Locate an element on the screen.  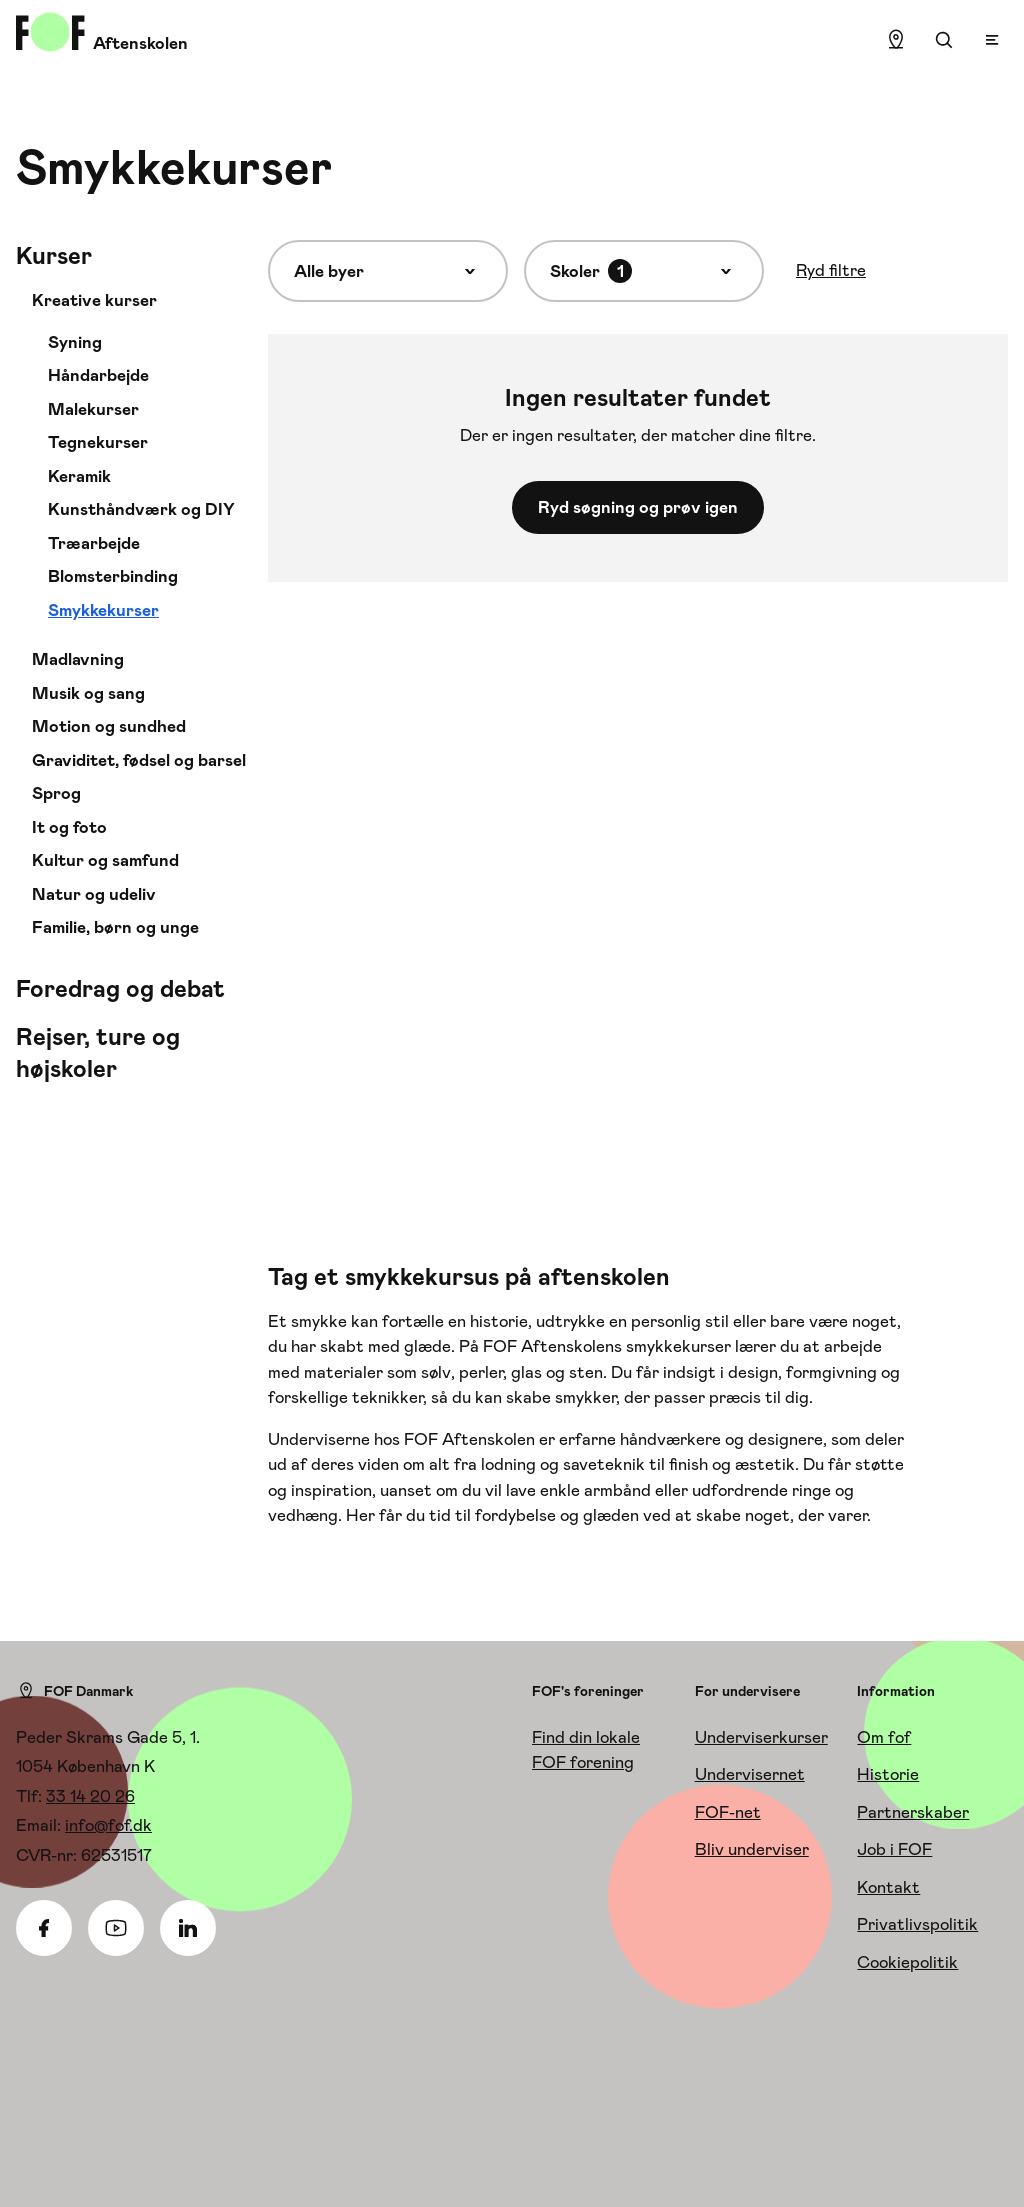
Kontakt is located at coordinates (888, 1887).